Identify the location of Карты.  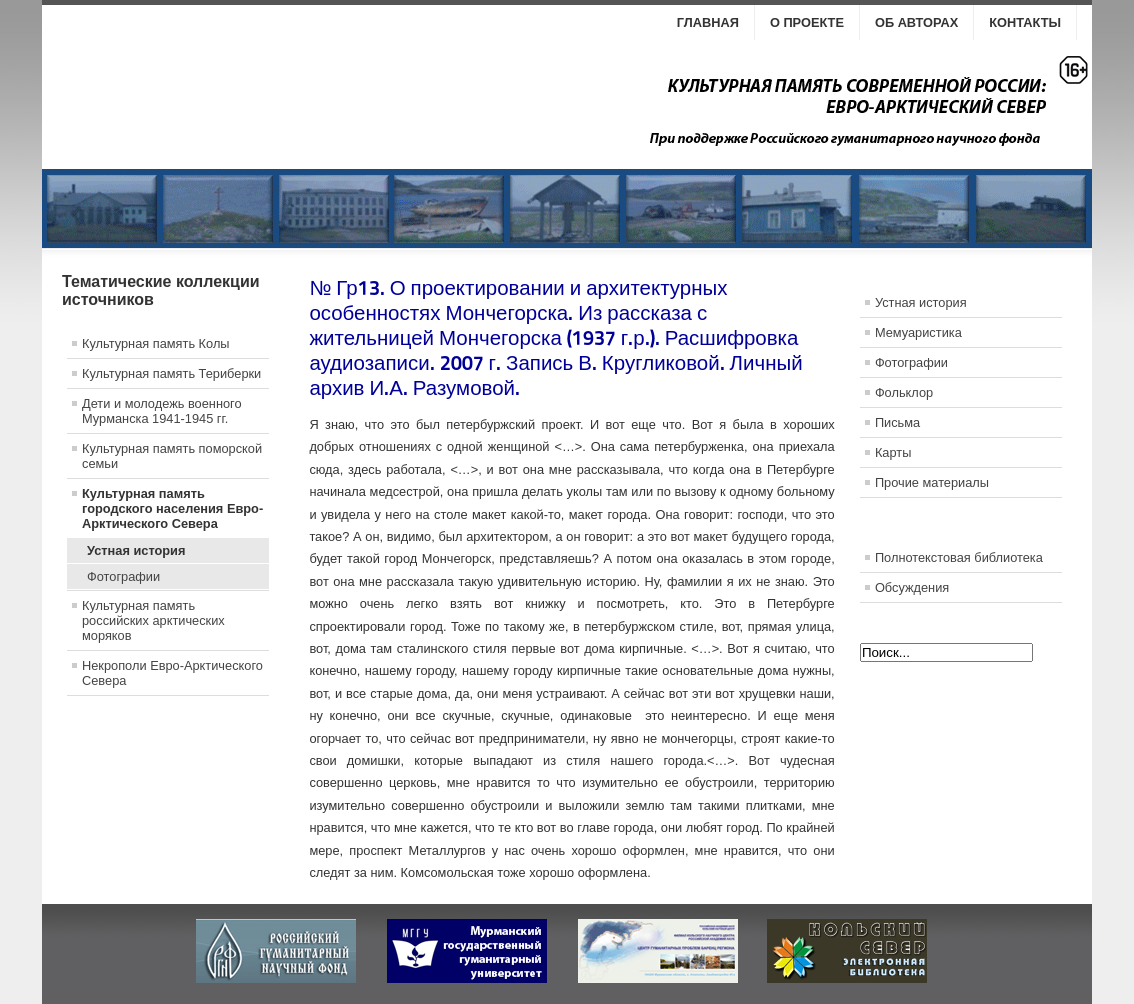
(893, 452).